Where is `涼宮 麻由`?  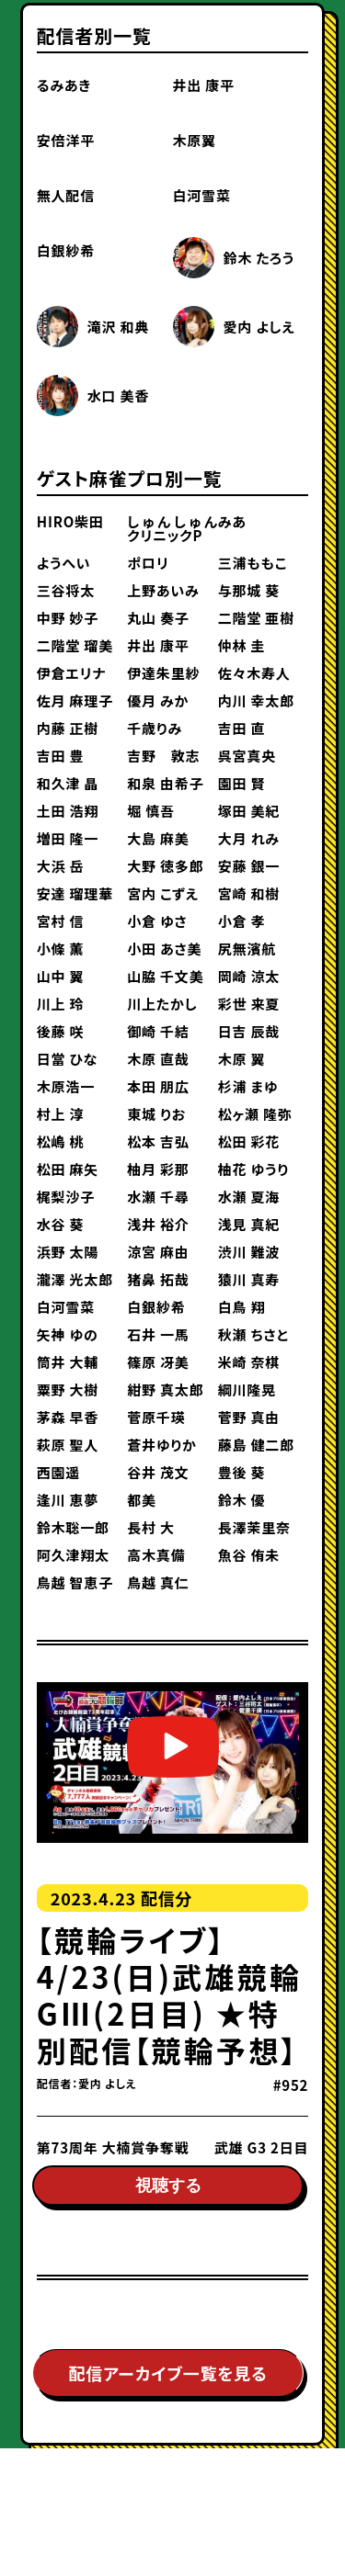 涼宮 麻由 is located at coordinates (158, 1252).